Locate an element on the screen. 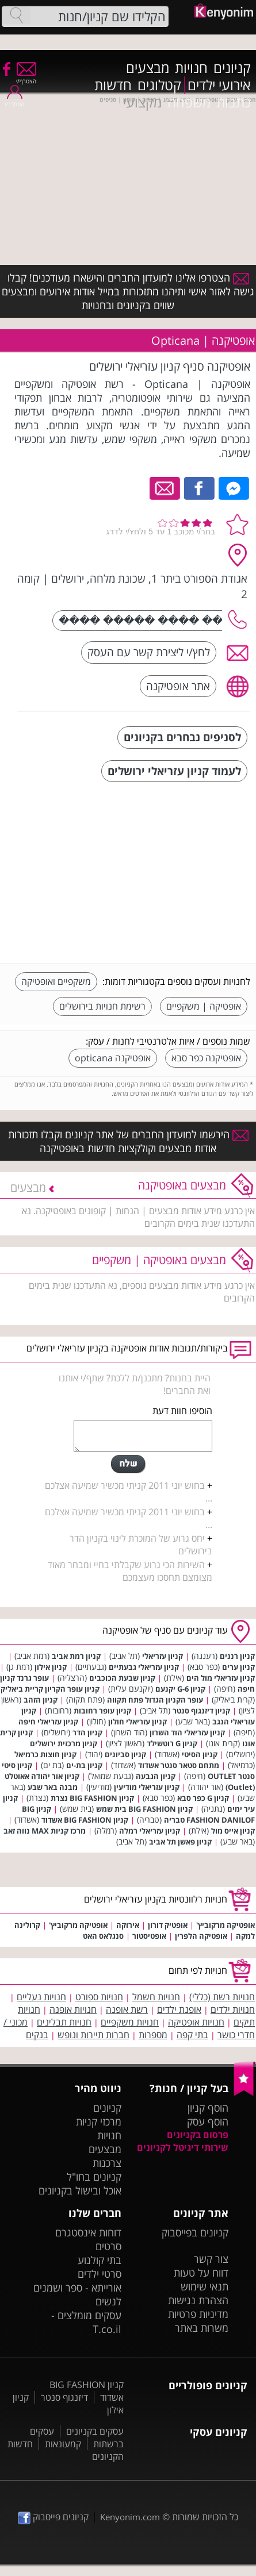 Image resolution: width=256 pixels, height=2576 pixels. אירועי ילדים is located at coordinates (219, 85).